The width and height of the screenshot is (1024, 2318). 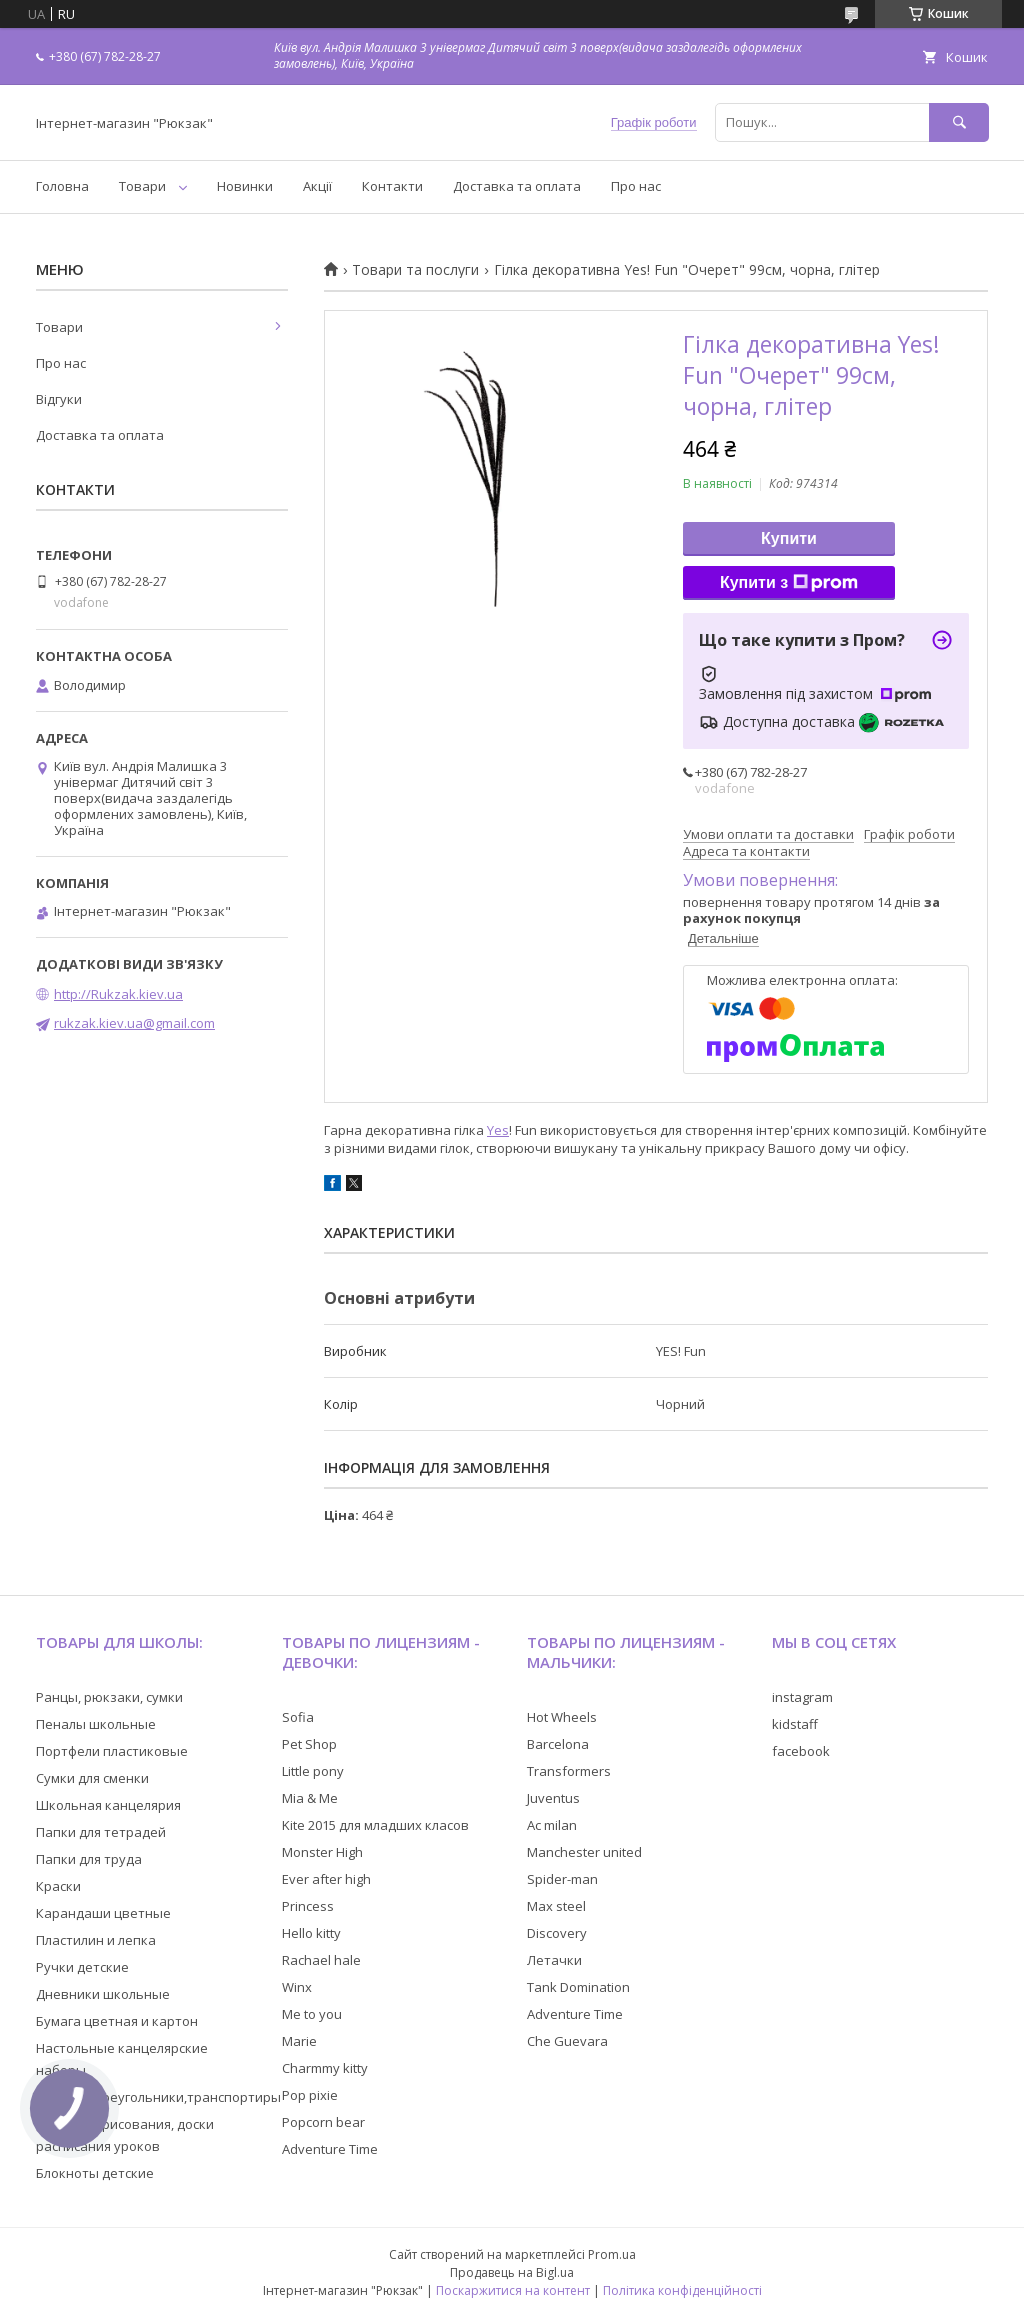 What do you see at coordinates (789, 583) in the screenshot?
I see `Купити з` at bounding box center [789, 583].